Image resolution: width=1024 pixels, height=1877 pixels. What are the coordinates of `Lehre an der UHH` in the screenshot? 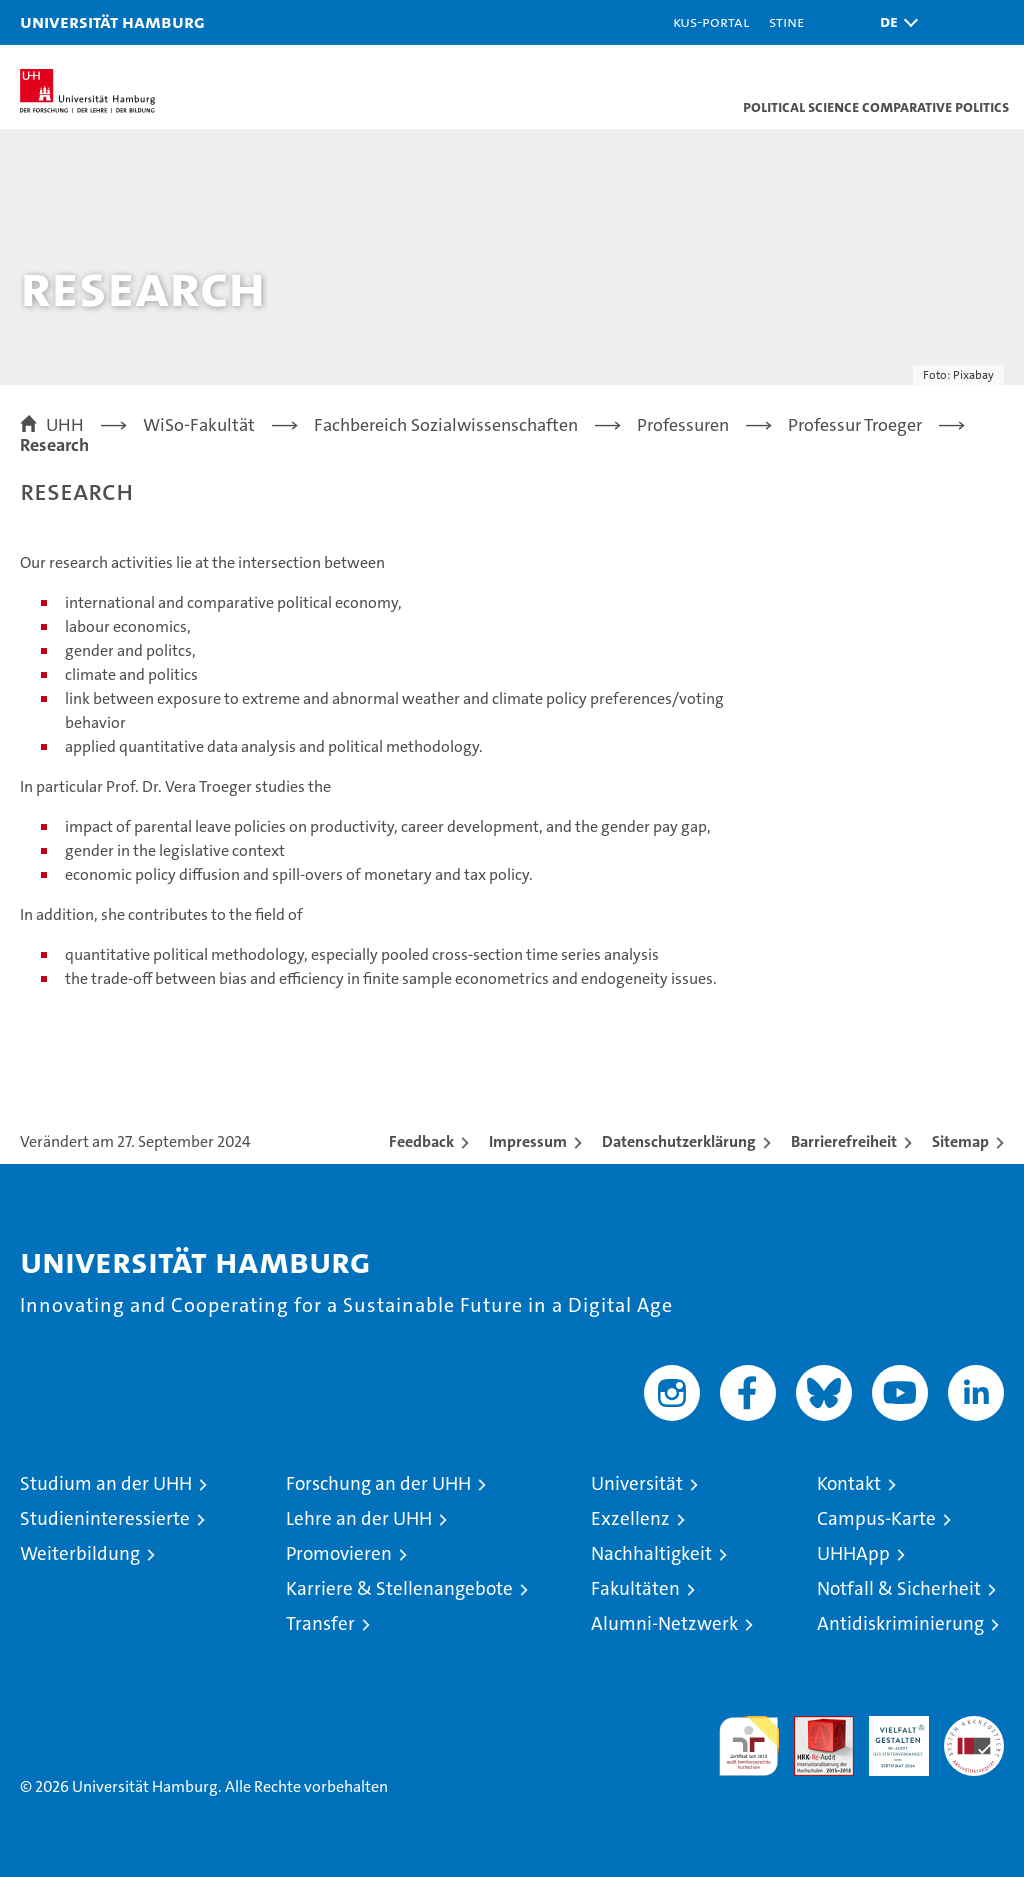 It's located at (359, 1518).